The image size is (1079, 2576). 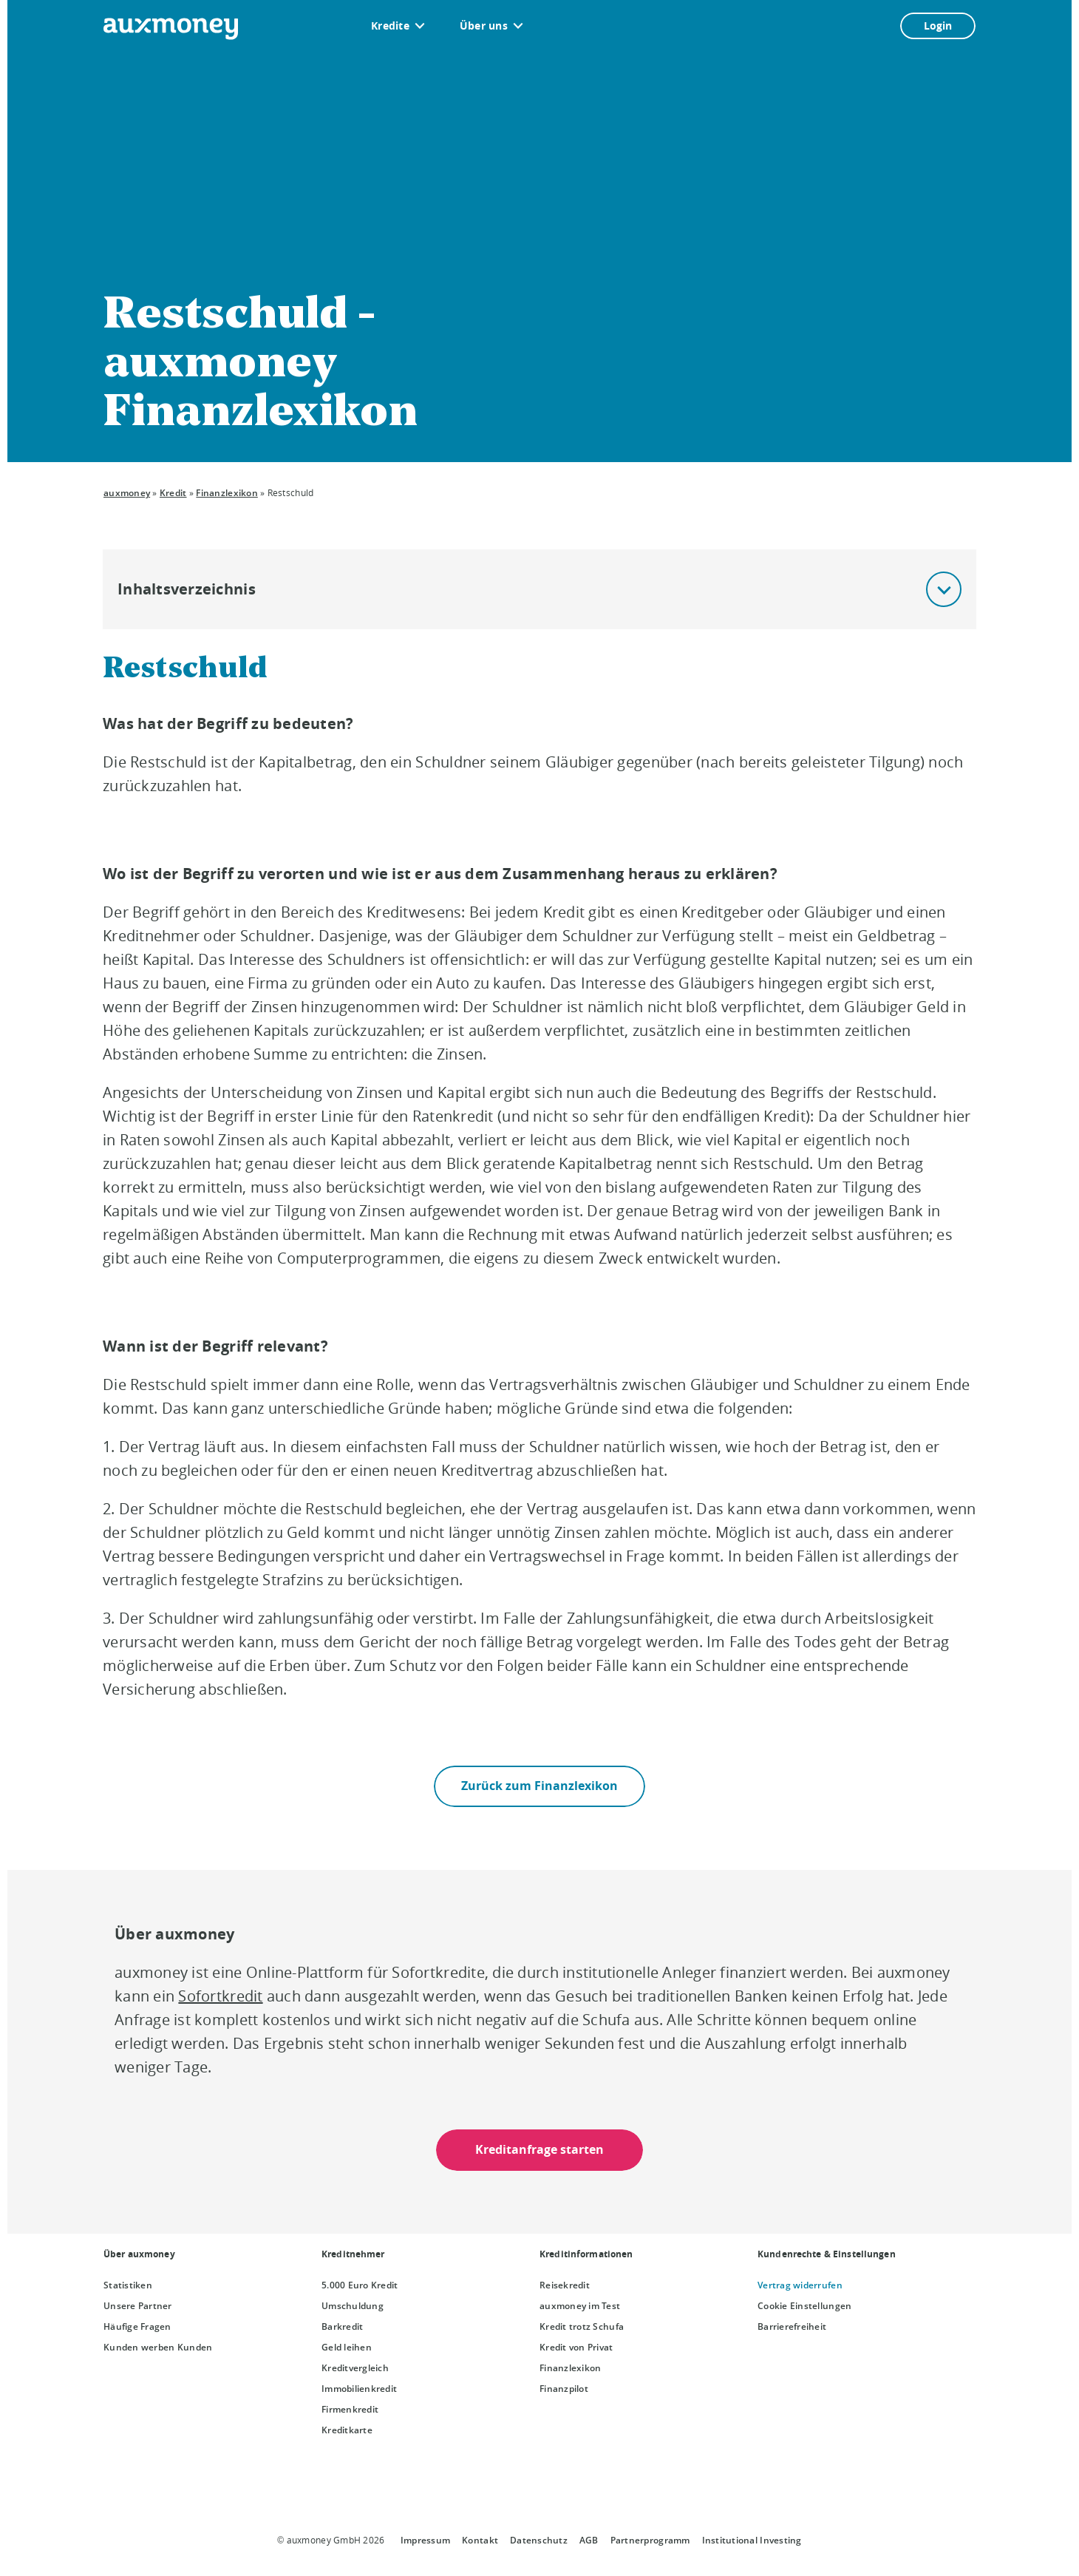 What do you see at coordinates (346, 2347) in the screenshot?
I see `Geld leihen` at bounding box center [346, 2347].